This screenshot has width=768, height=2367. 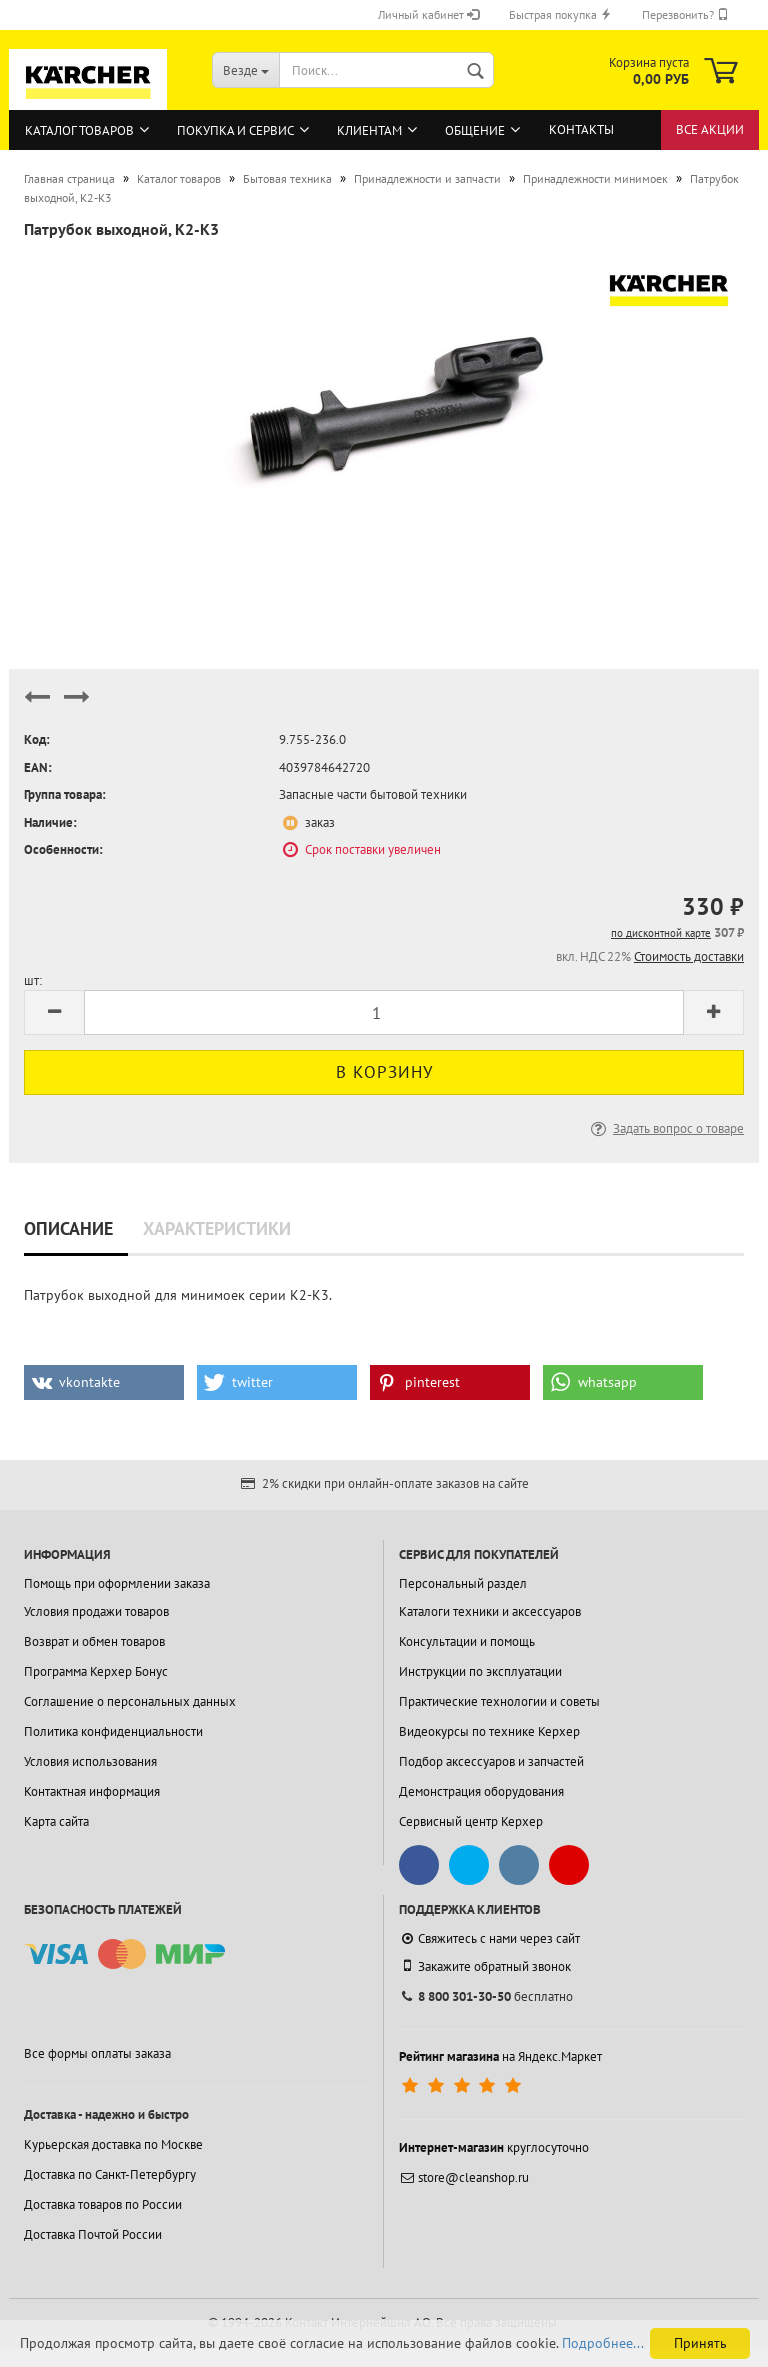 I want to click on Доставка по Санкт-Петербургу, so click(x=110, y=2174).